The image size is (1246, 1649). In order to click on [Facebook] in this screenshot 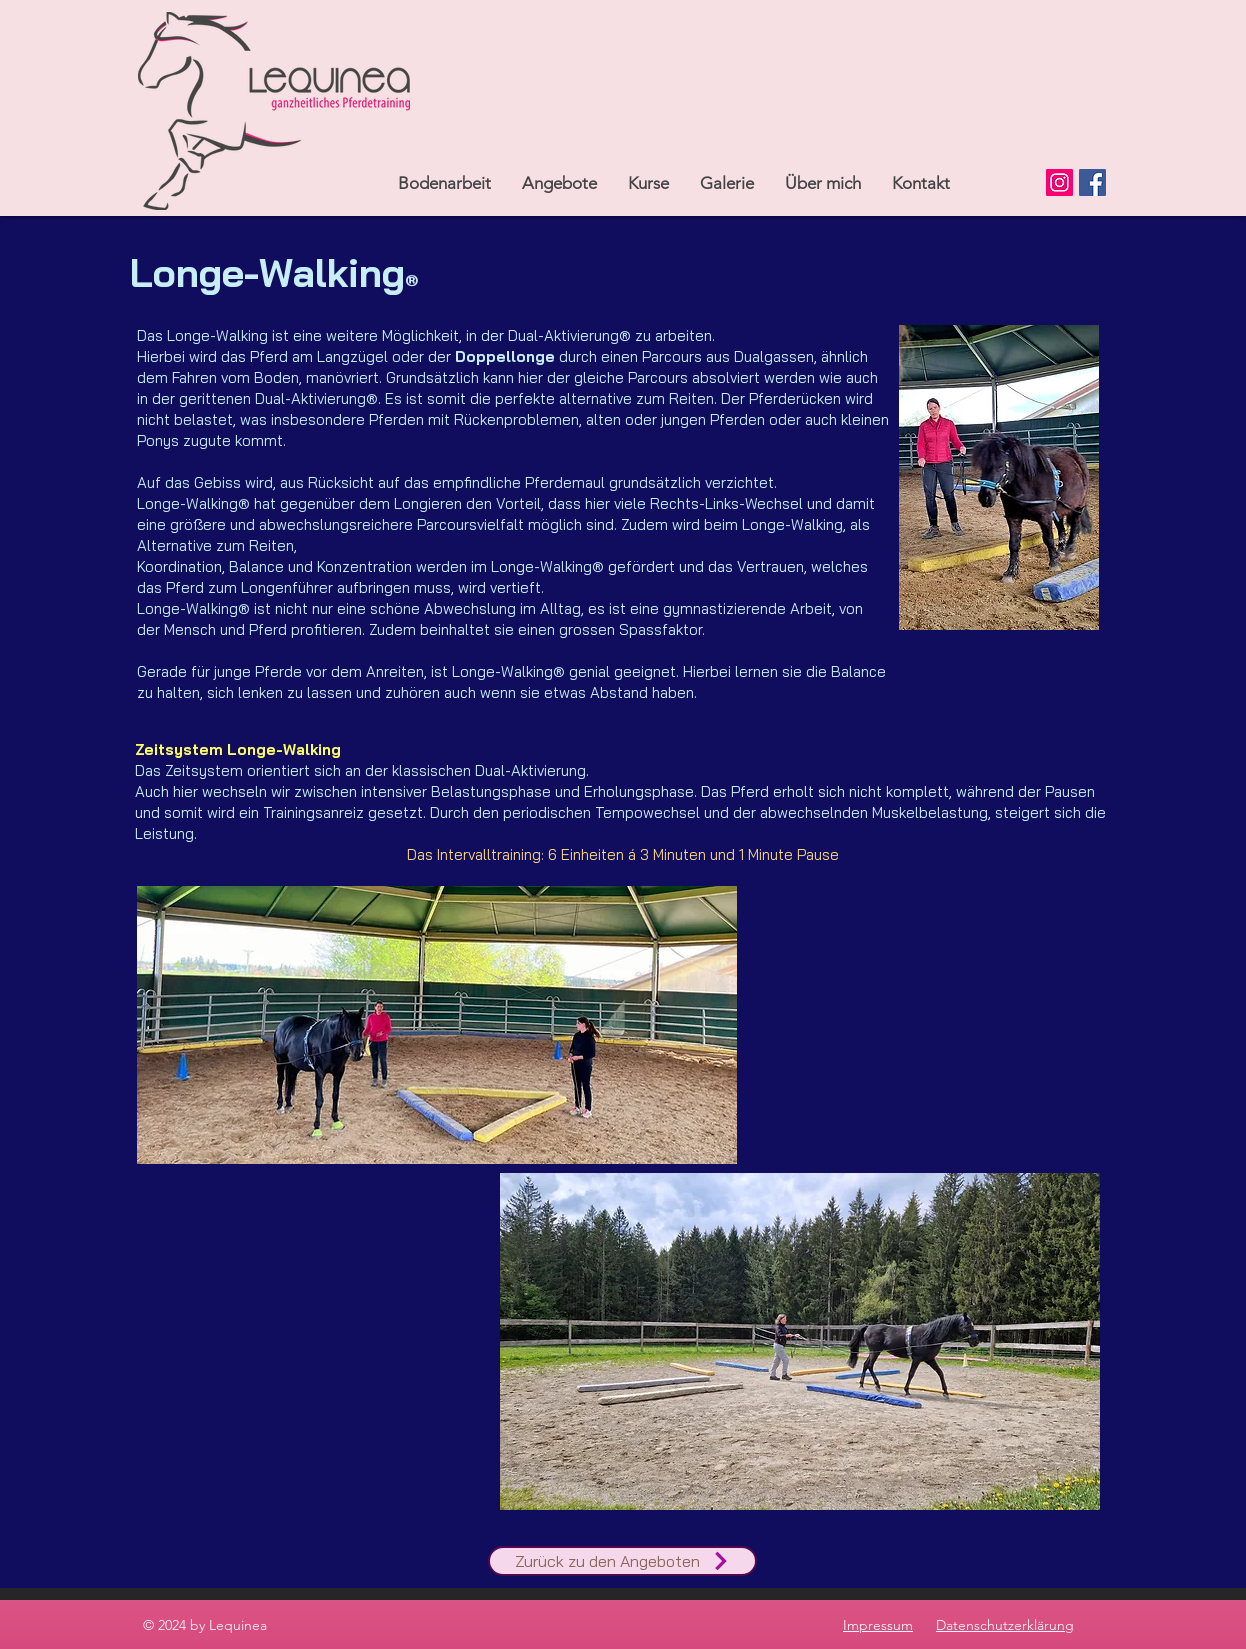, I will do `click(1092, 182)`.